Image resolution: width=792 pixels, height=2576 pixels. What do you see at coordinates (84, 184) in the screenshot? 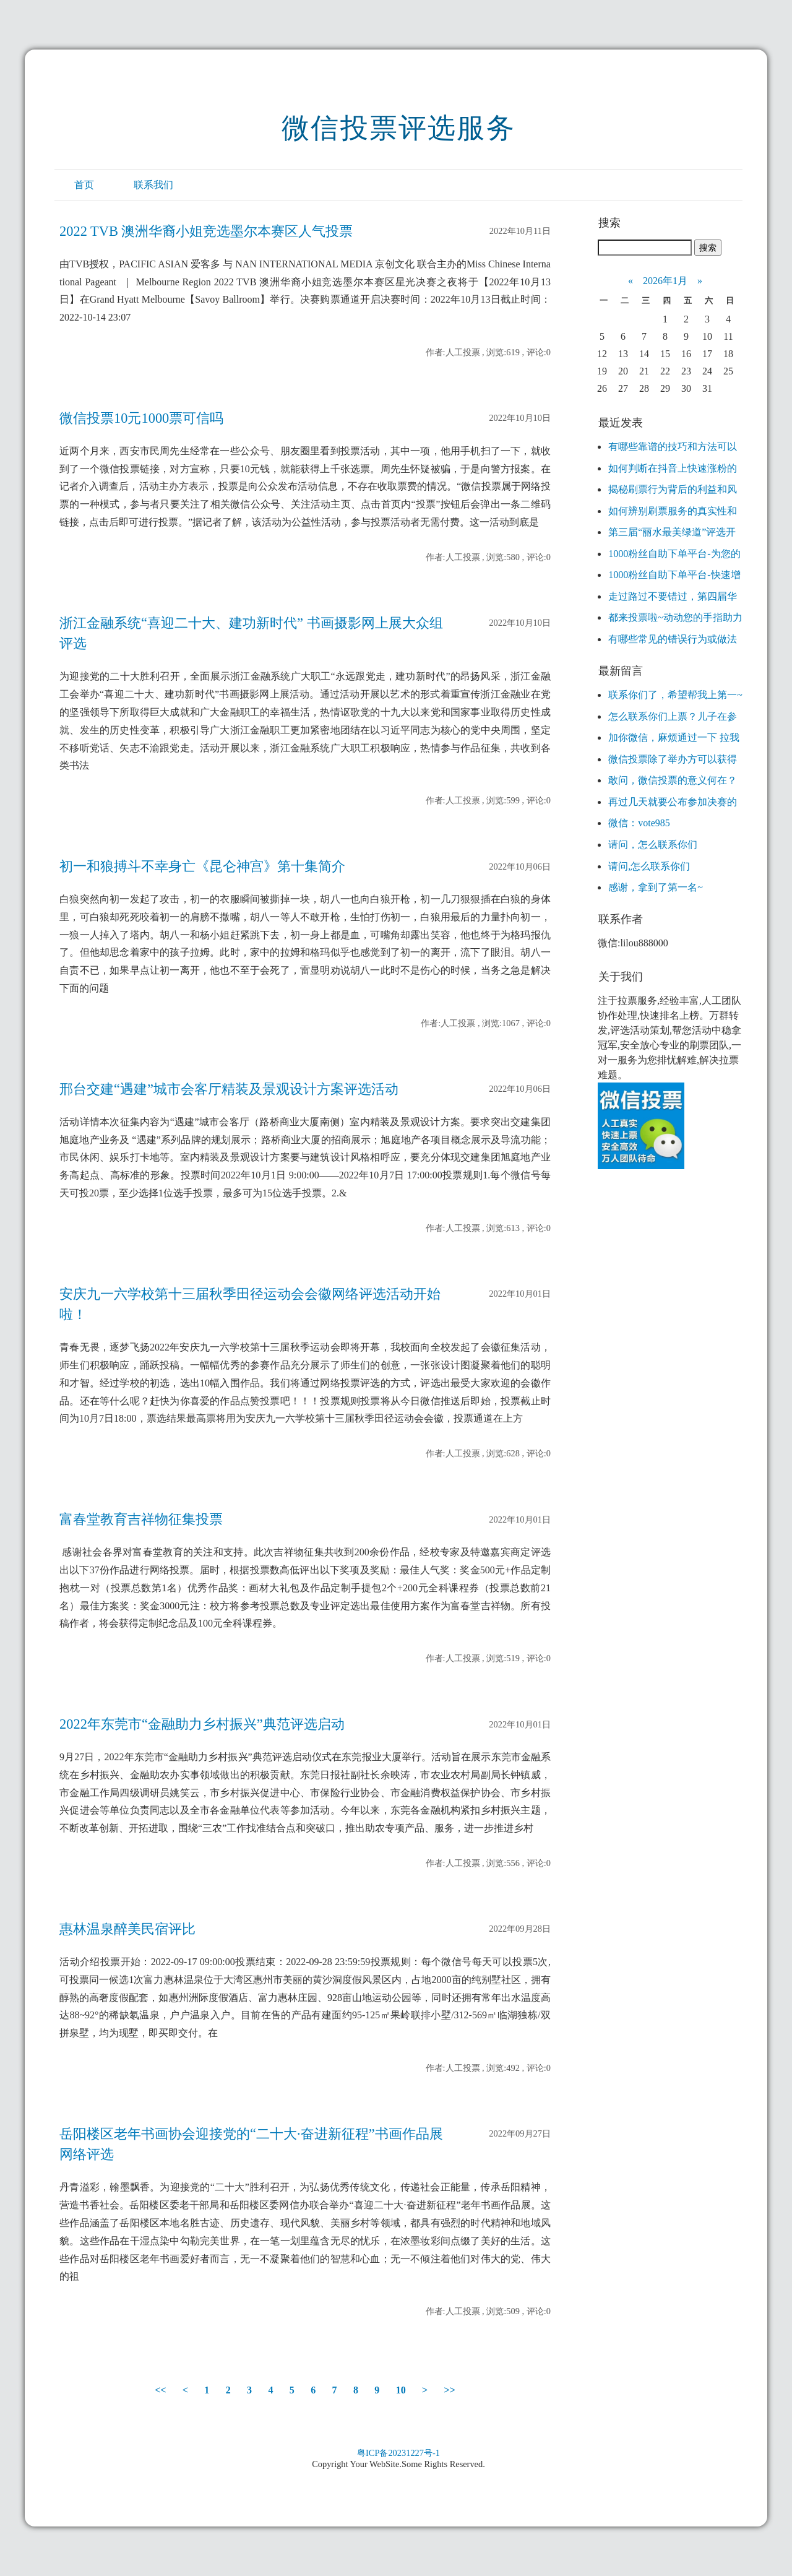
I see `首页` at bounding box center [84, 184].